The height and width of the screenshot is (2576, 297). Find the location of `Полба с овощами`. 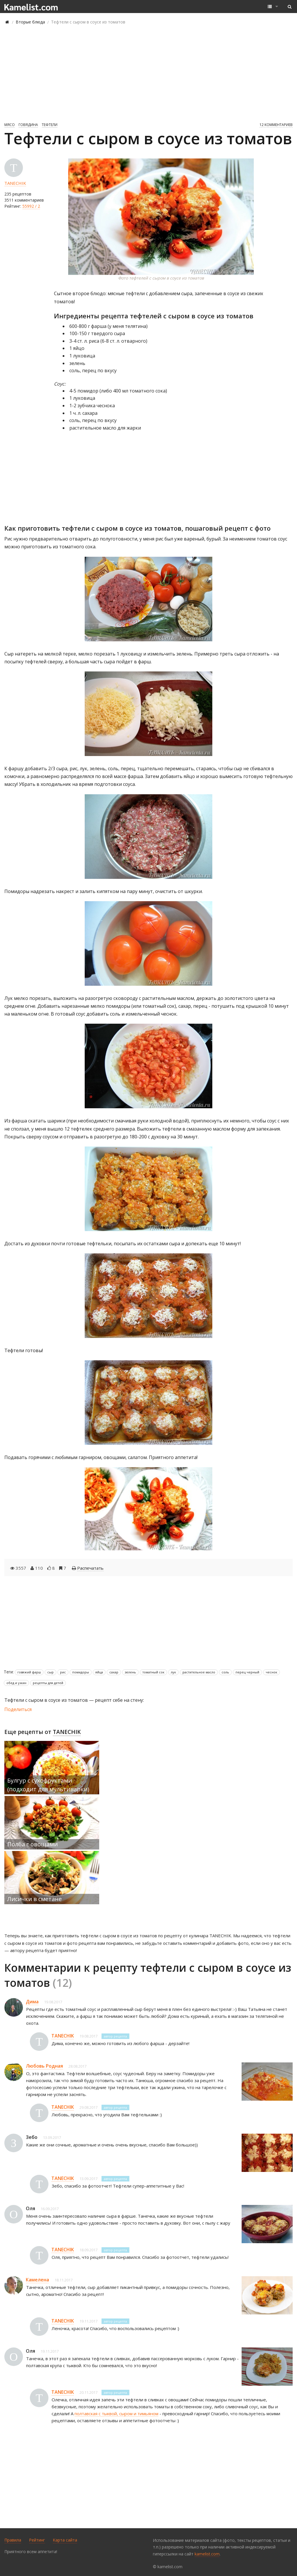

Полба с овощами is located at coordinates (32, 1844).